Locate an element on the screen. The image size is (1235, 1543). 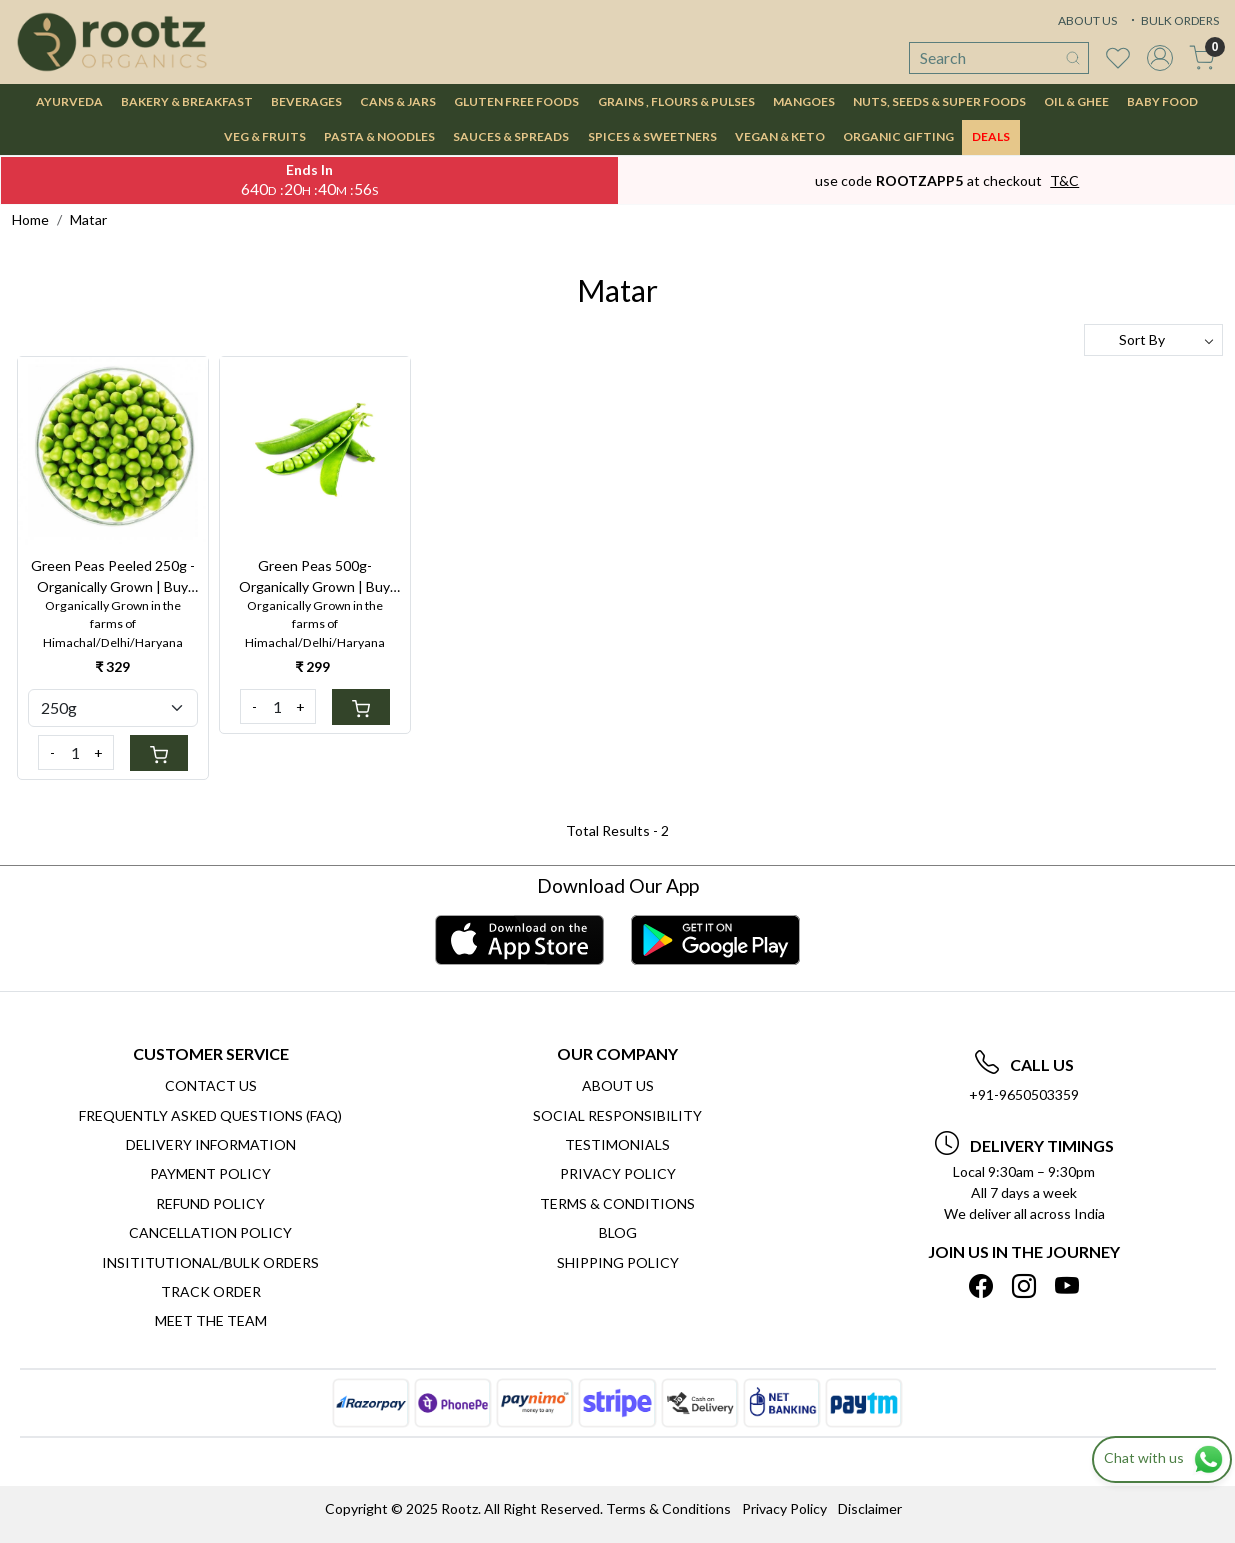
SHIPPING POLICY is located at coordinates (618, 1262).